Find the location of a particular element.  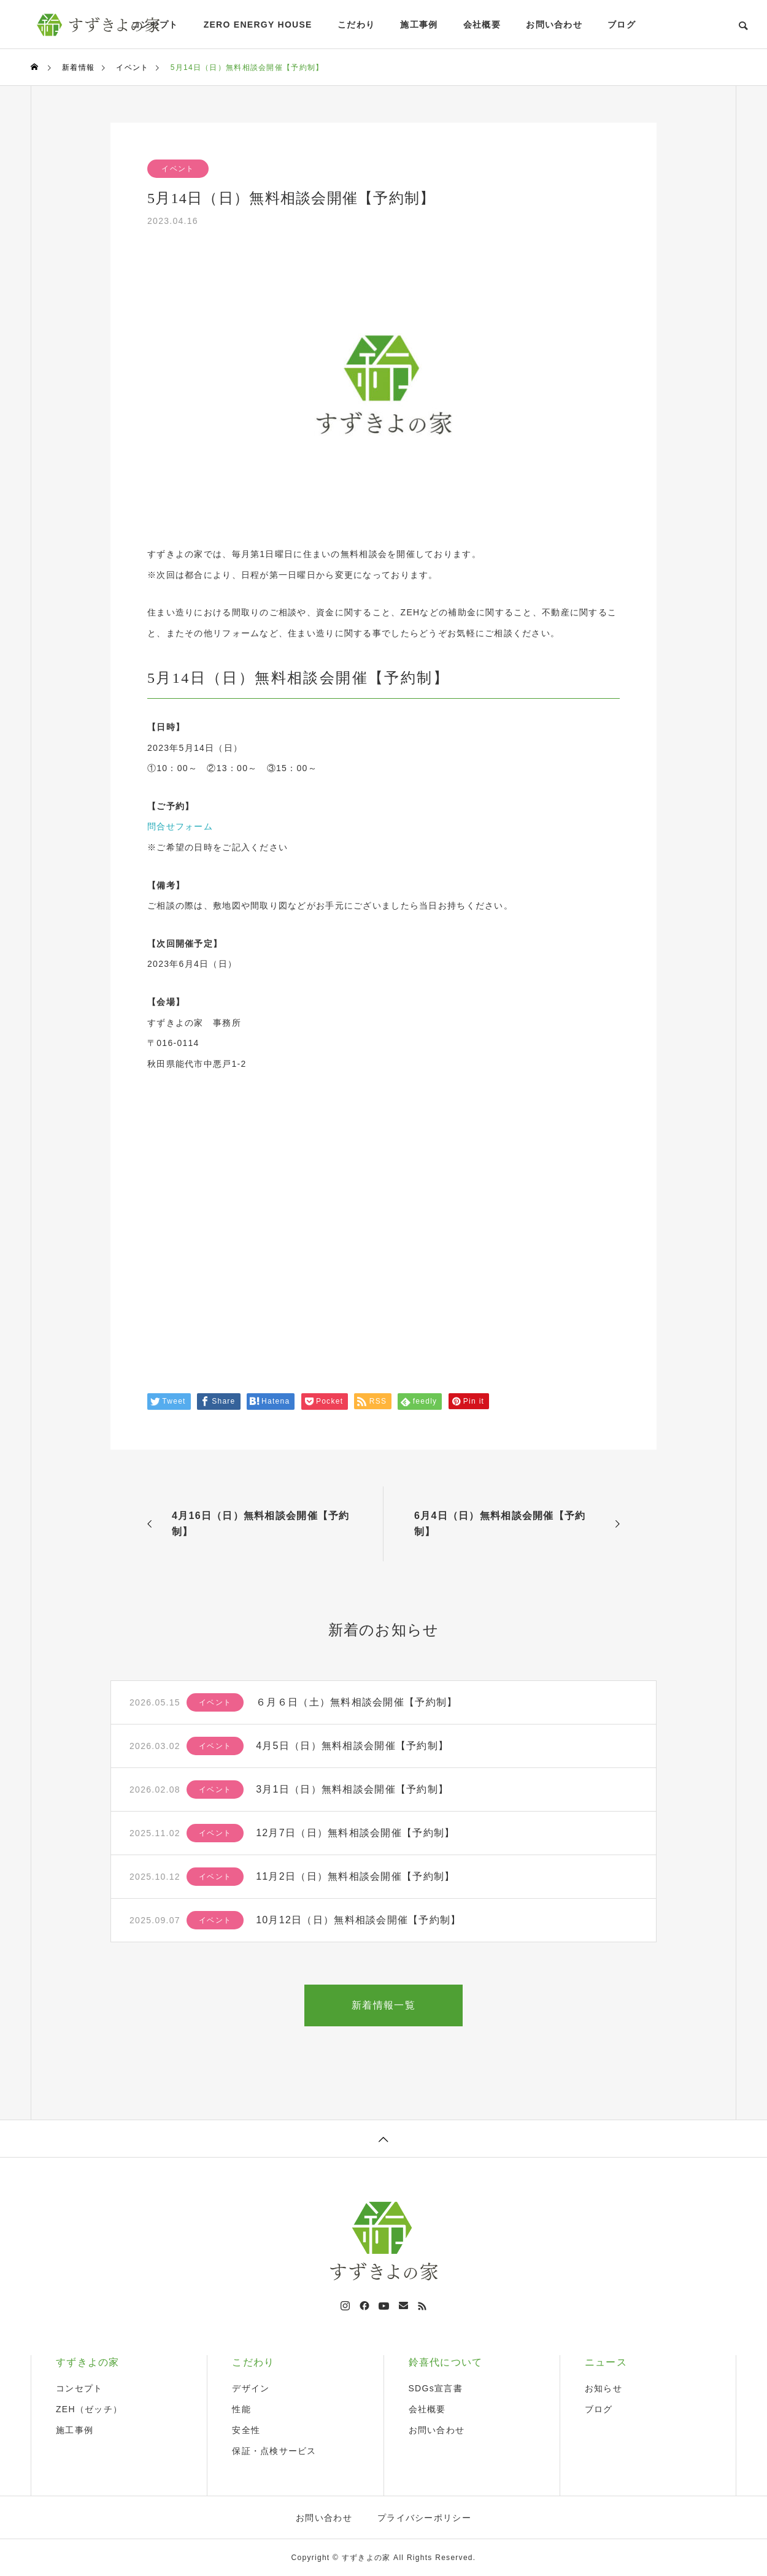

お問い合わせ is located at coordinates (554, 24).